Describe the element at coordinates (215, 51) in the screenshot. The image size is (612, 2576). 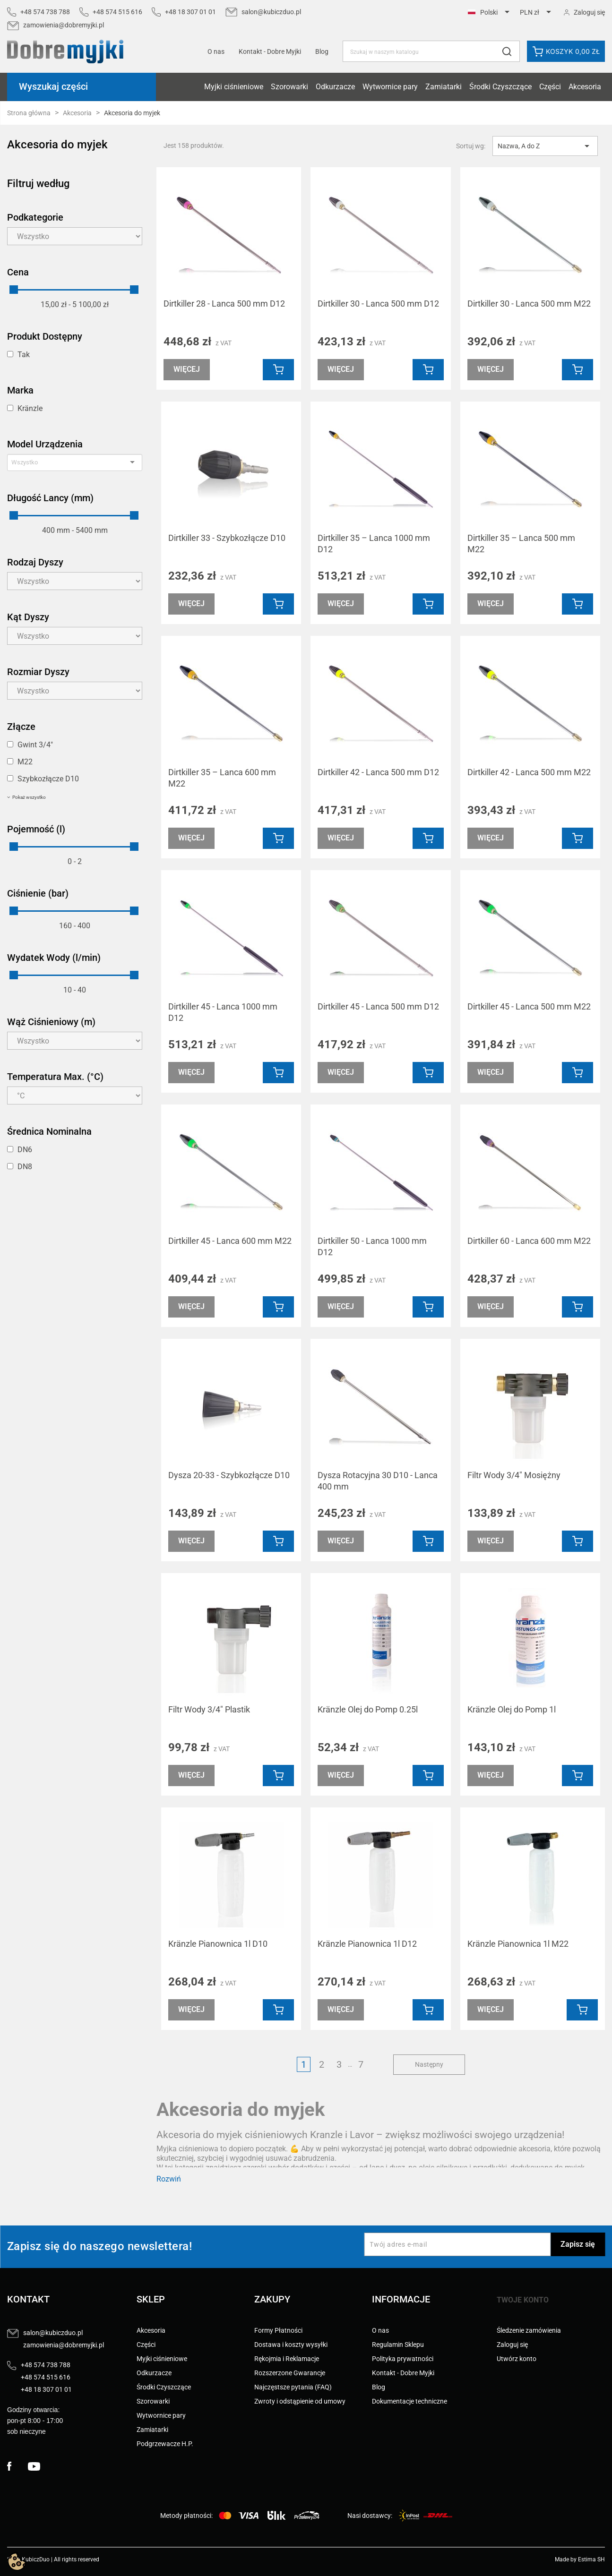
I see `O nas` at that location.